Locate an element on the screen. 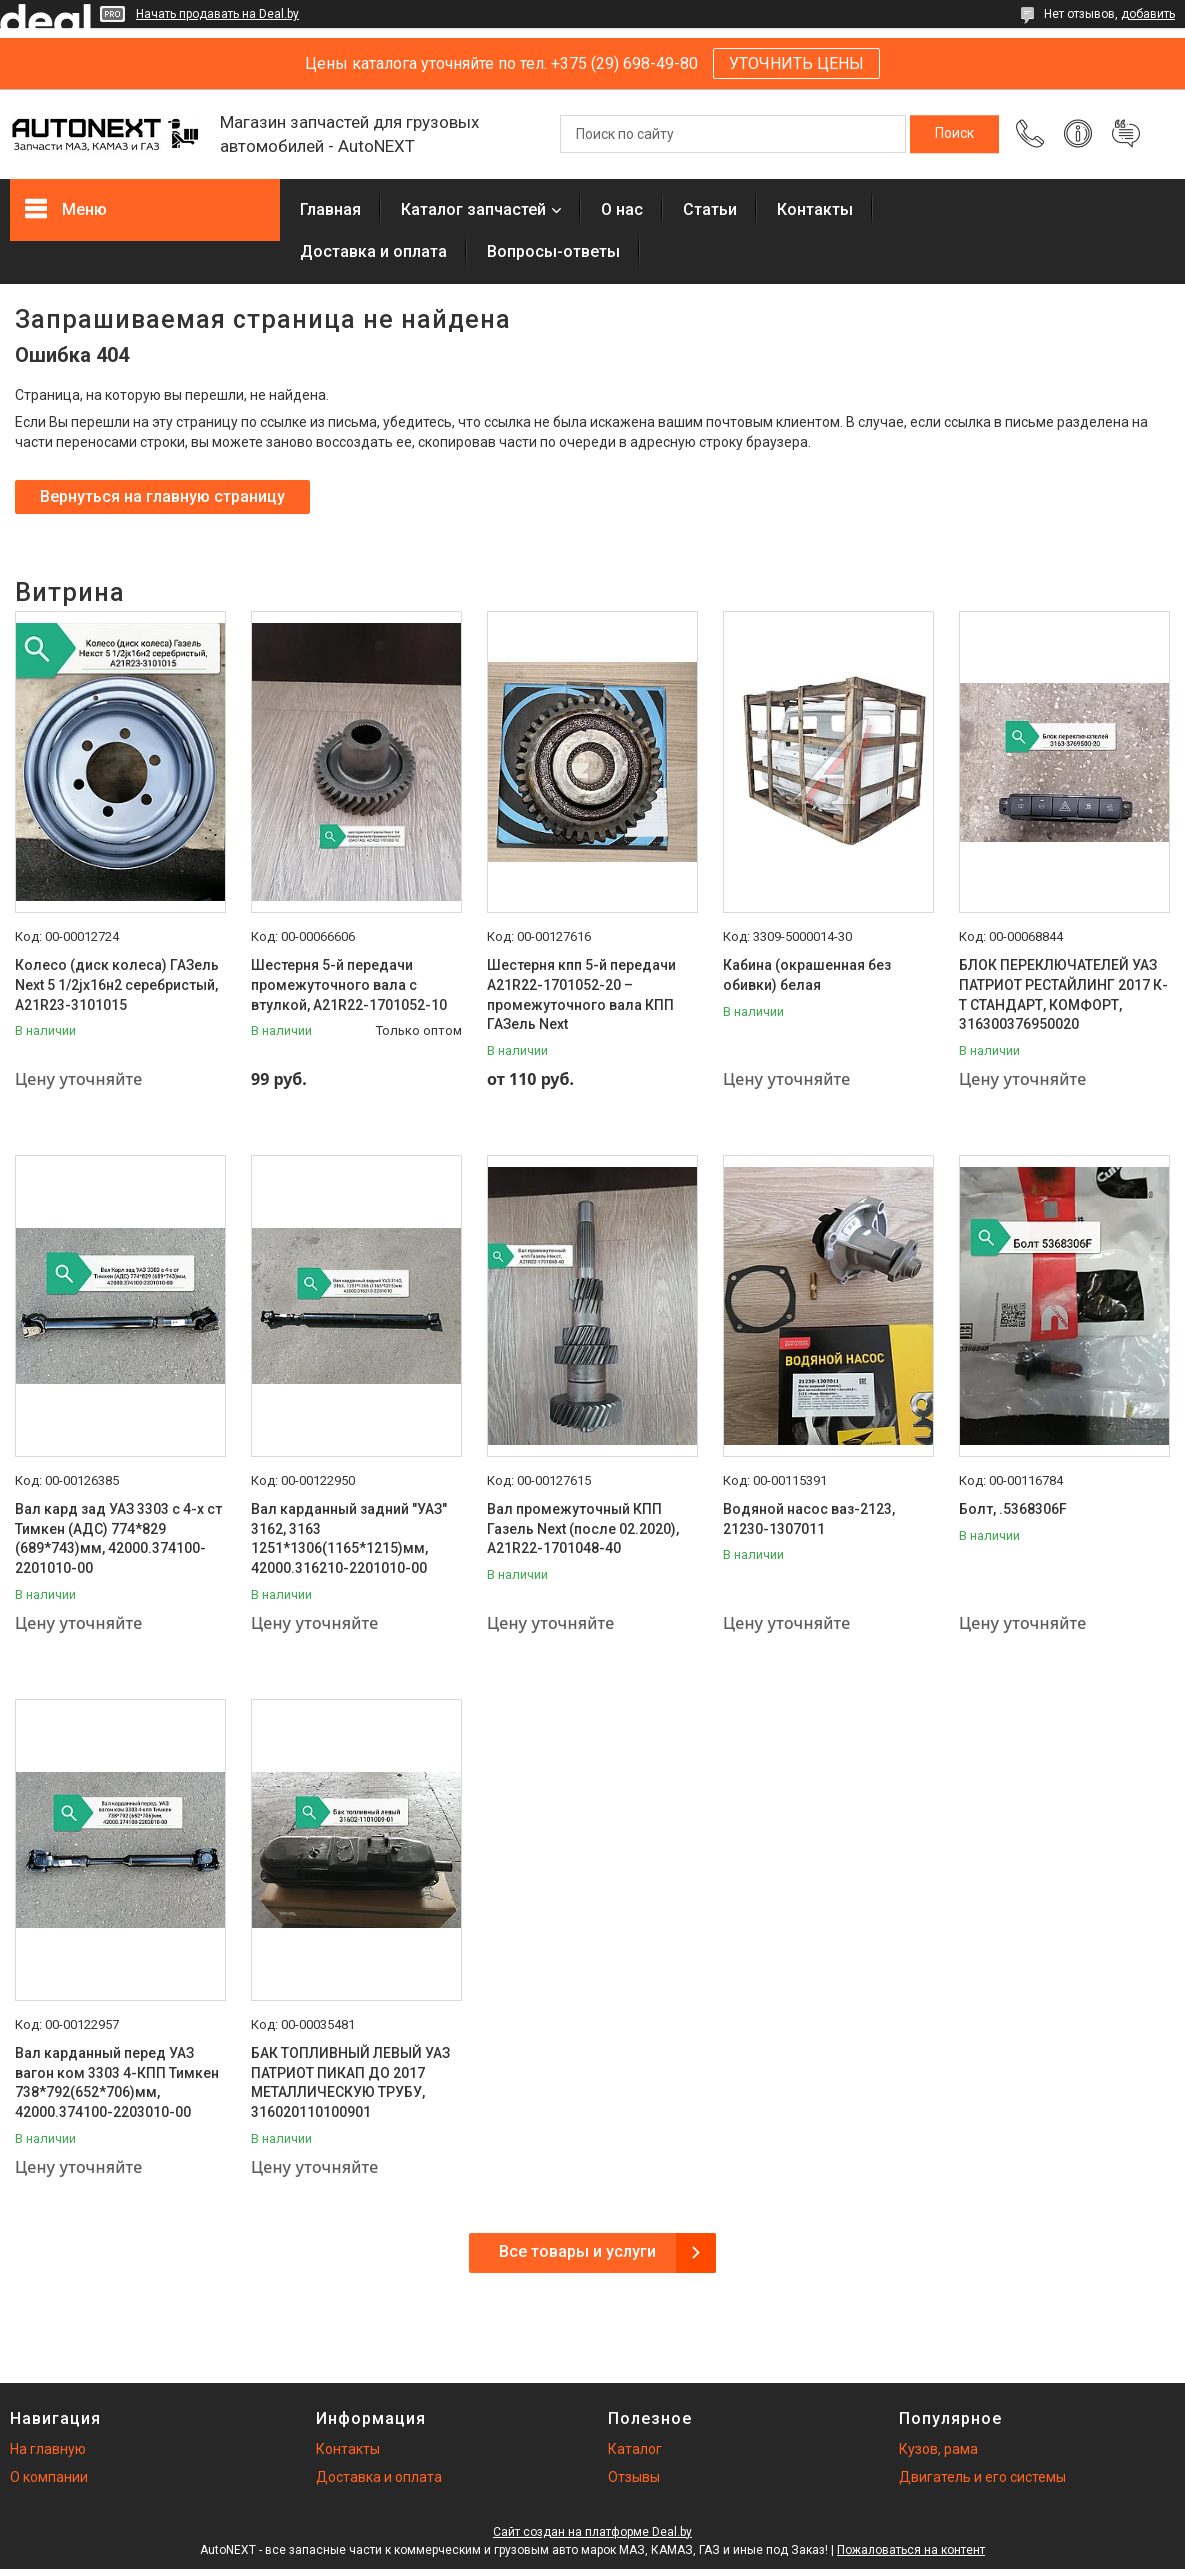 The image size is (1185, 2569). Двигатель и его системы is located at coordinates (982, 2477).